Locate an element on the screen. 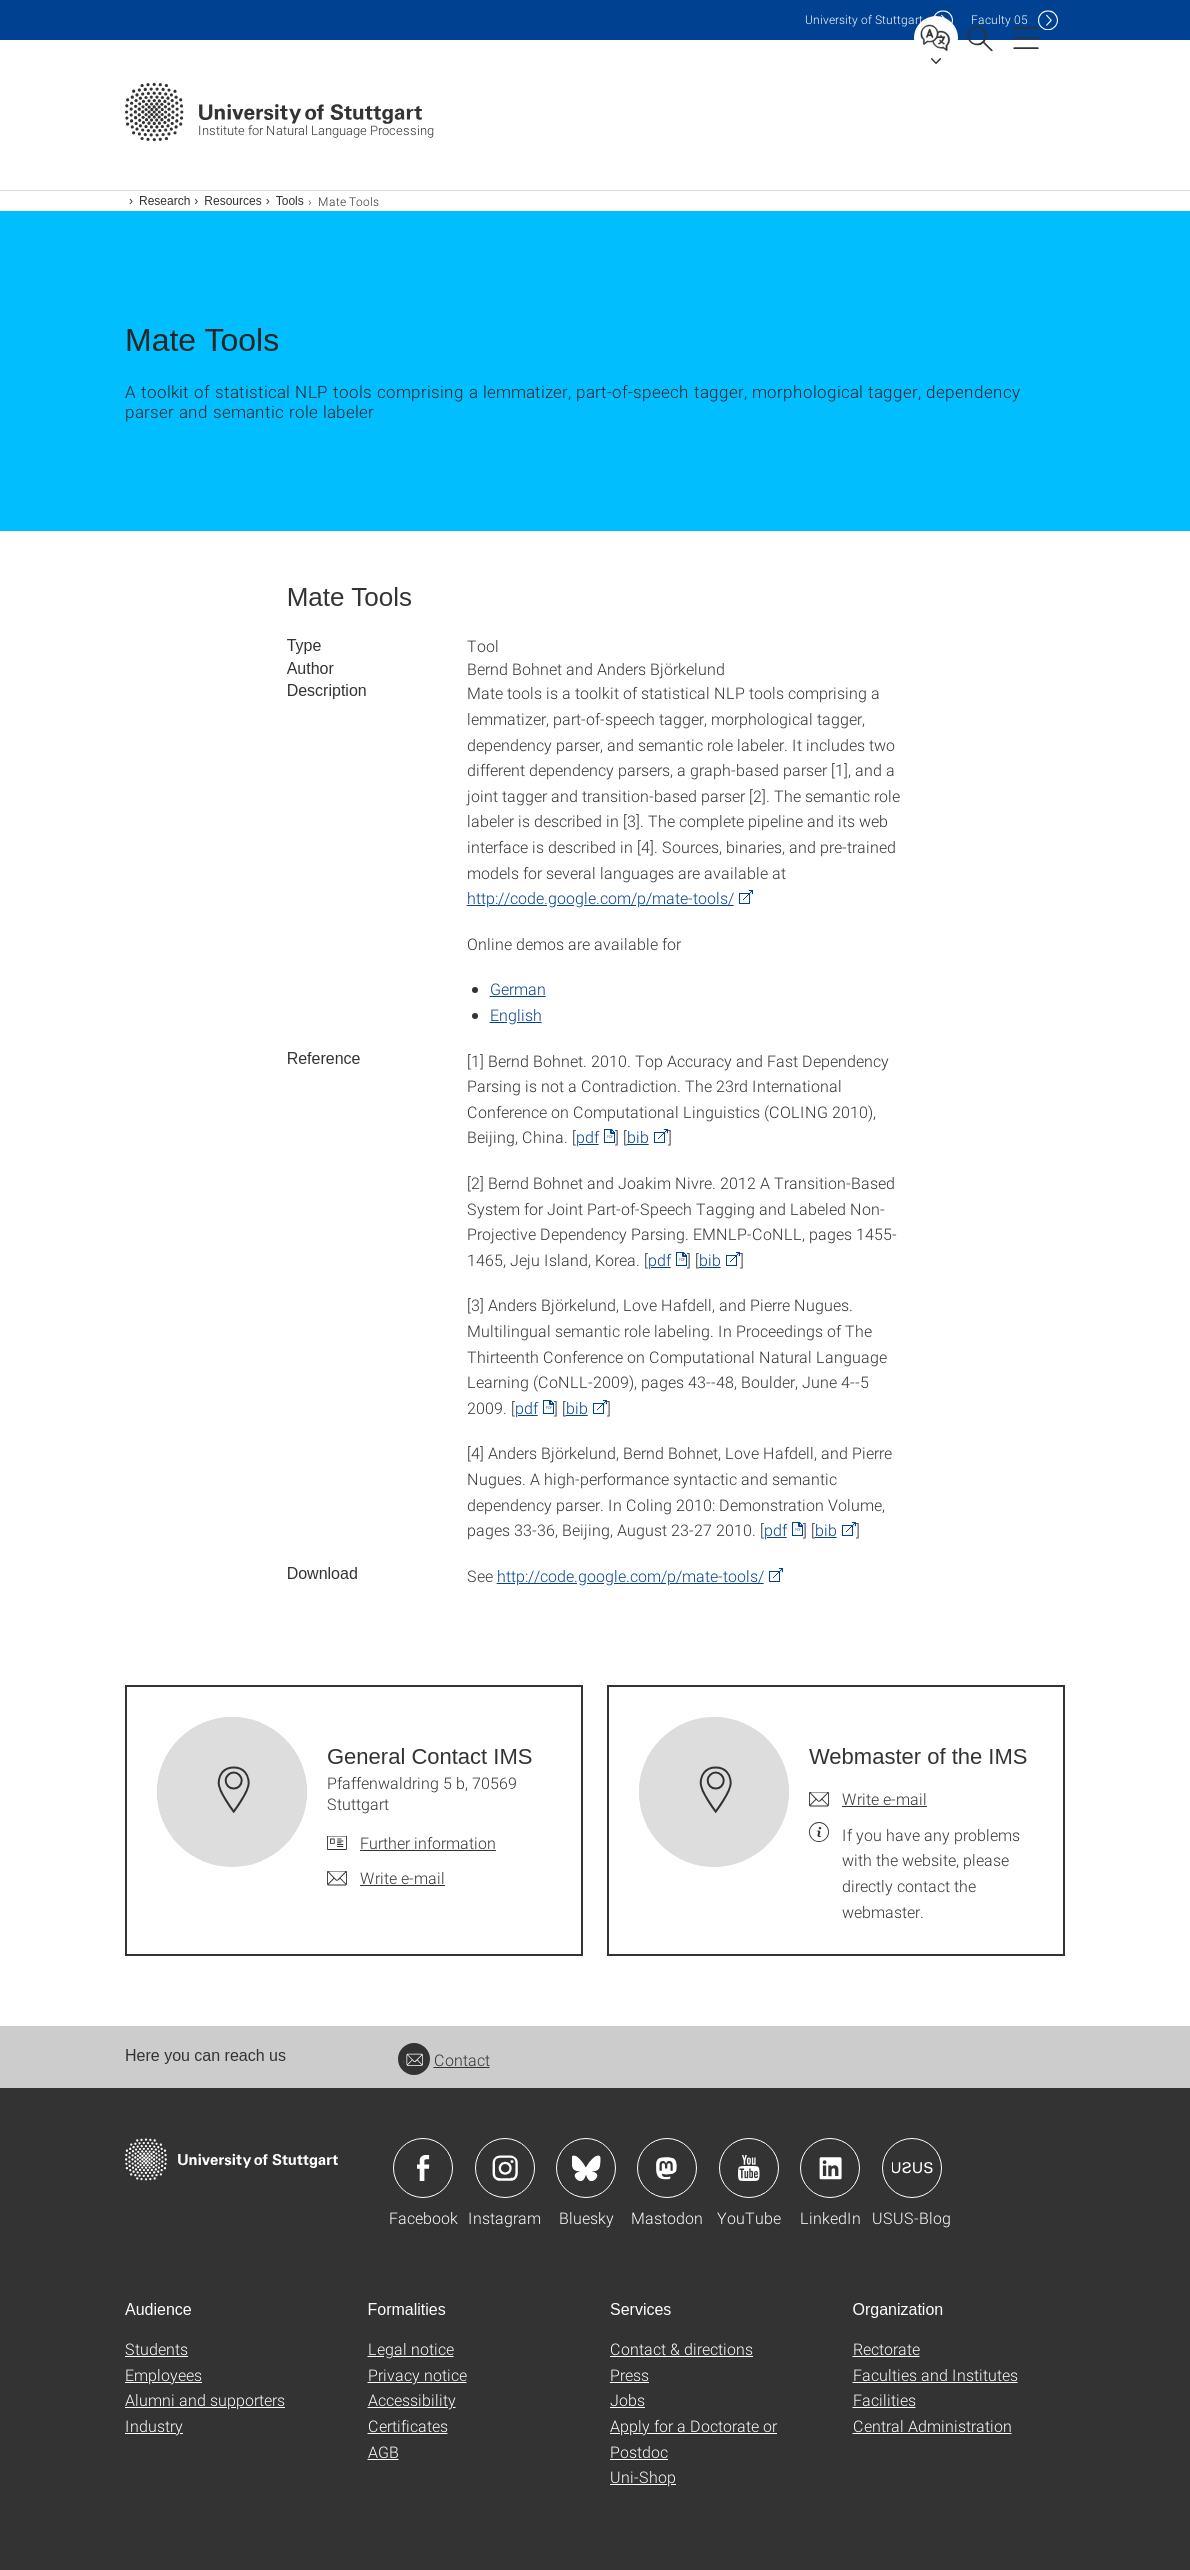 This screenshot has height=2570, width=1190. Privacy notice is located at coordinates (417, 2374).